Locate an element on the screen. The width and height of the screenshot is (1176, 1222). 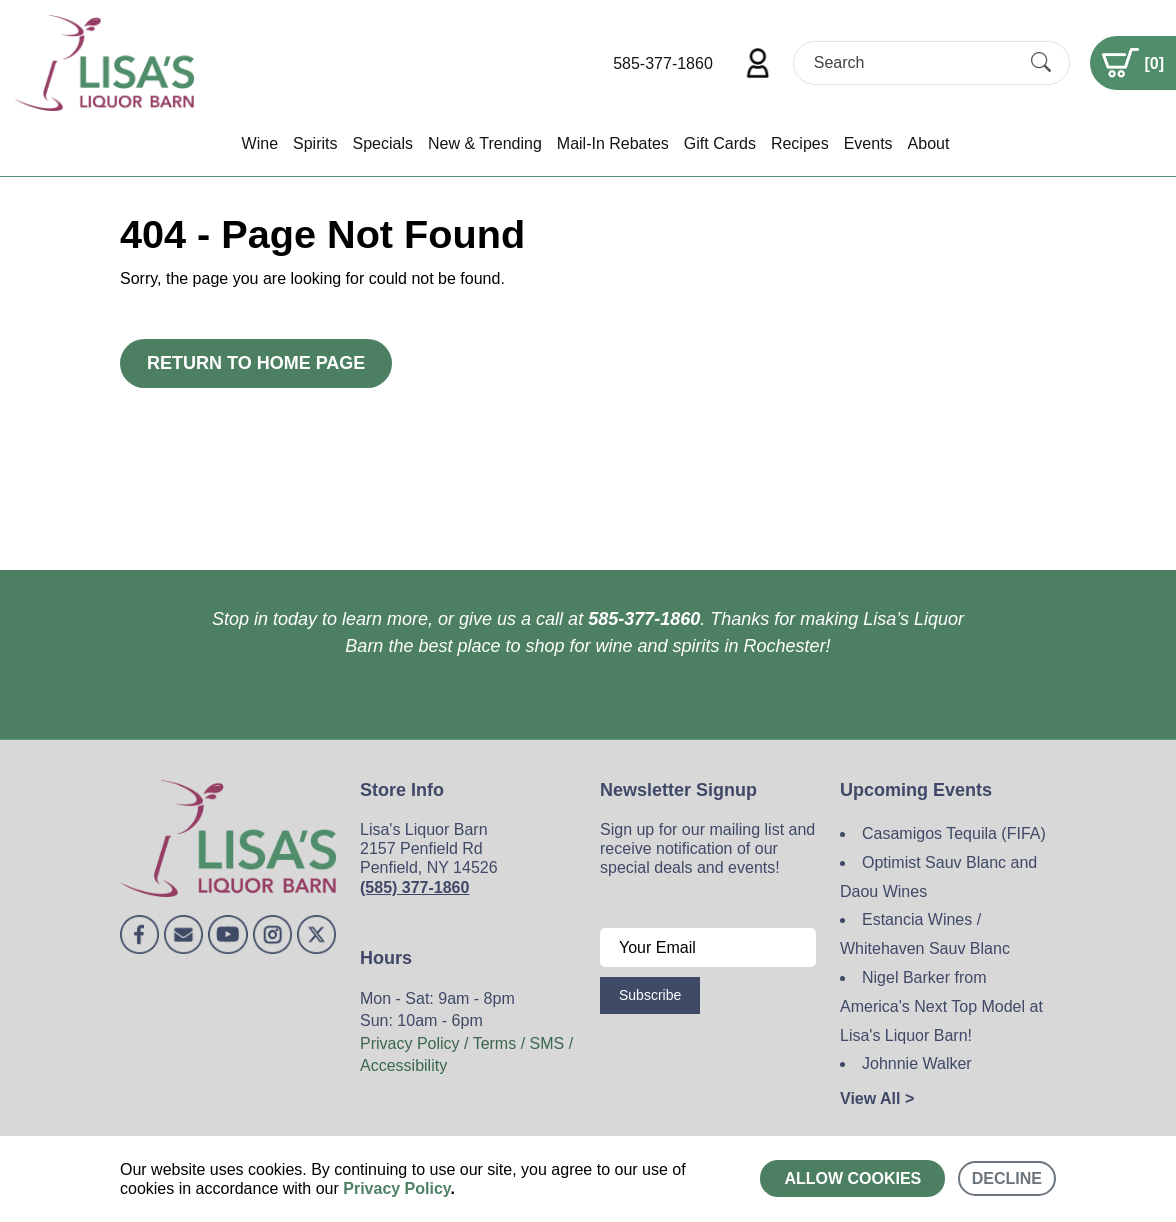
Return to Home Page is located at coordinates (256, 363).